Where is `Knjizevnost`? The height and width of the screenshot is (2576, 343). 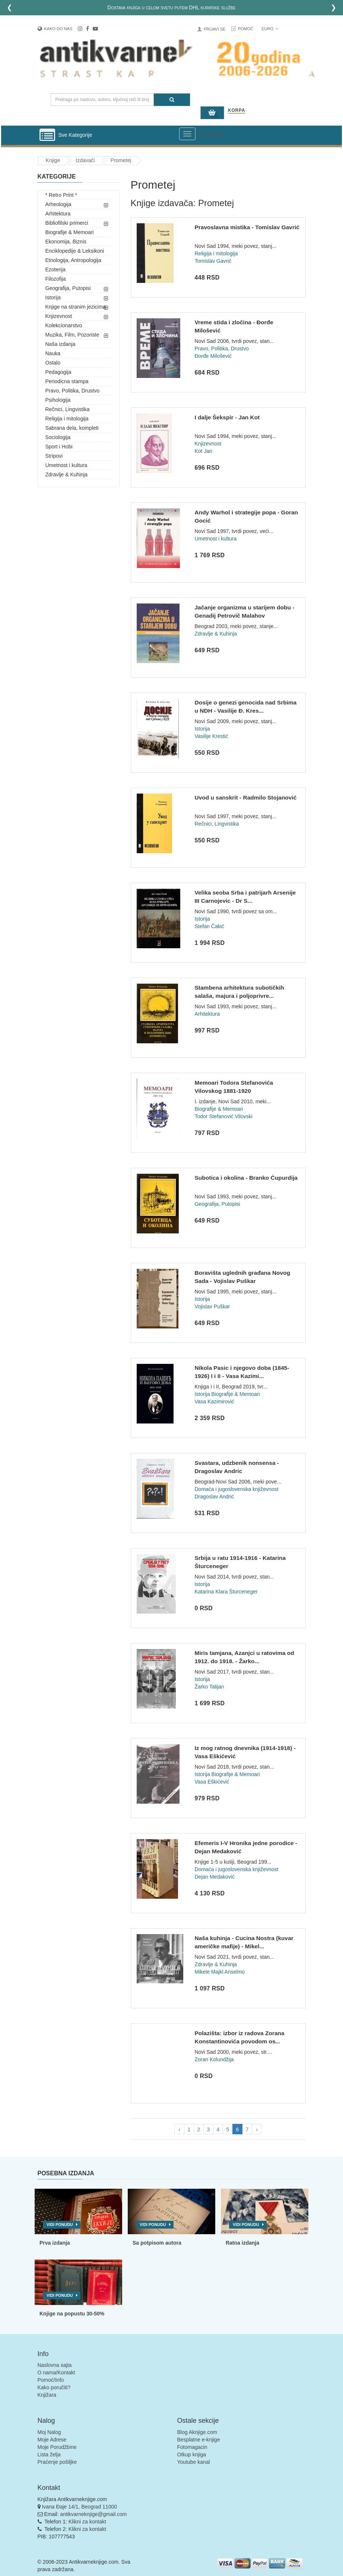 Knjizevnost is located at coordinates (58, 316).